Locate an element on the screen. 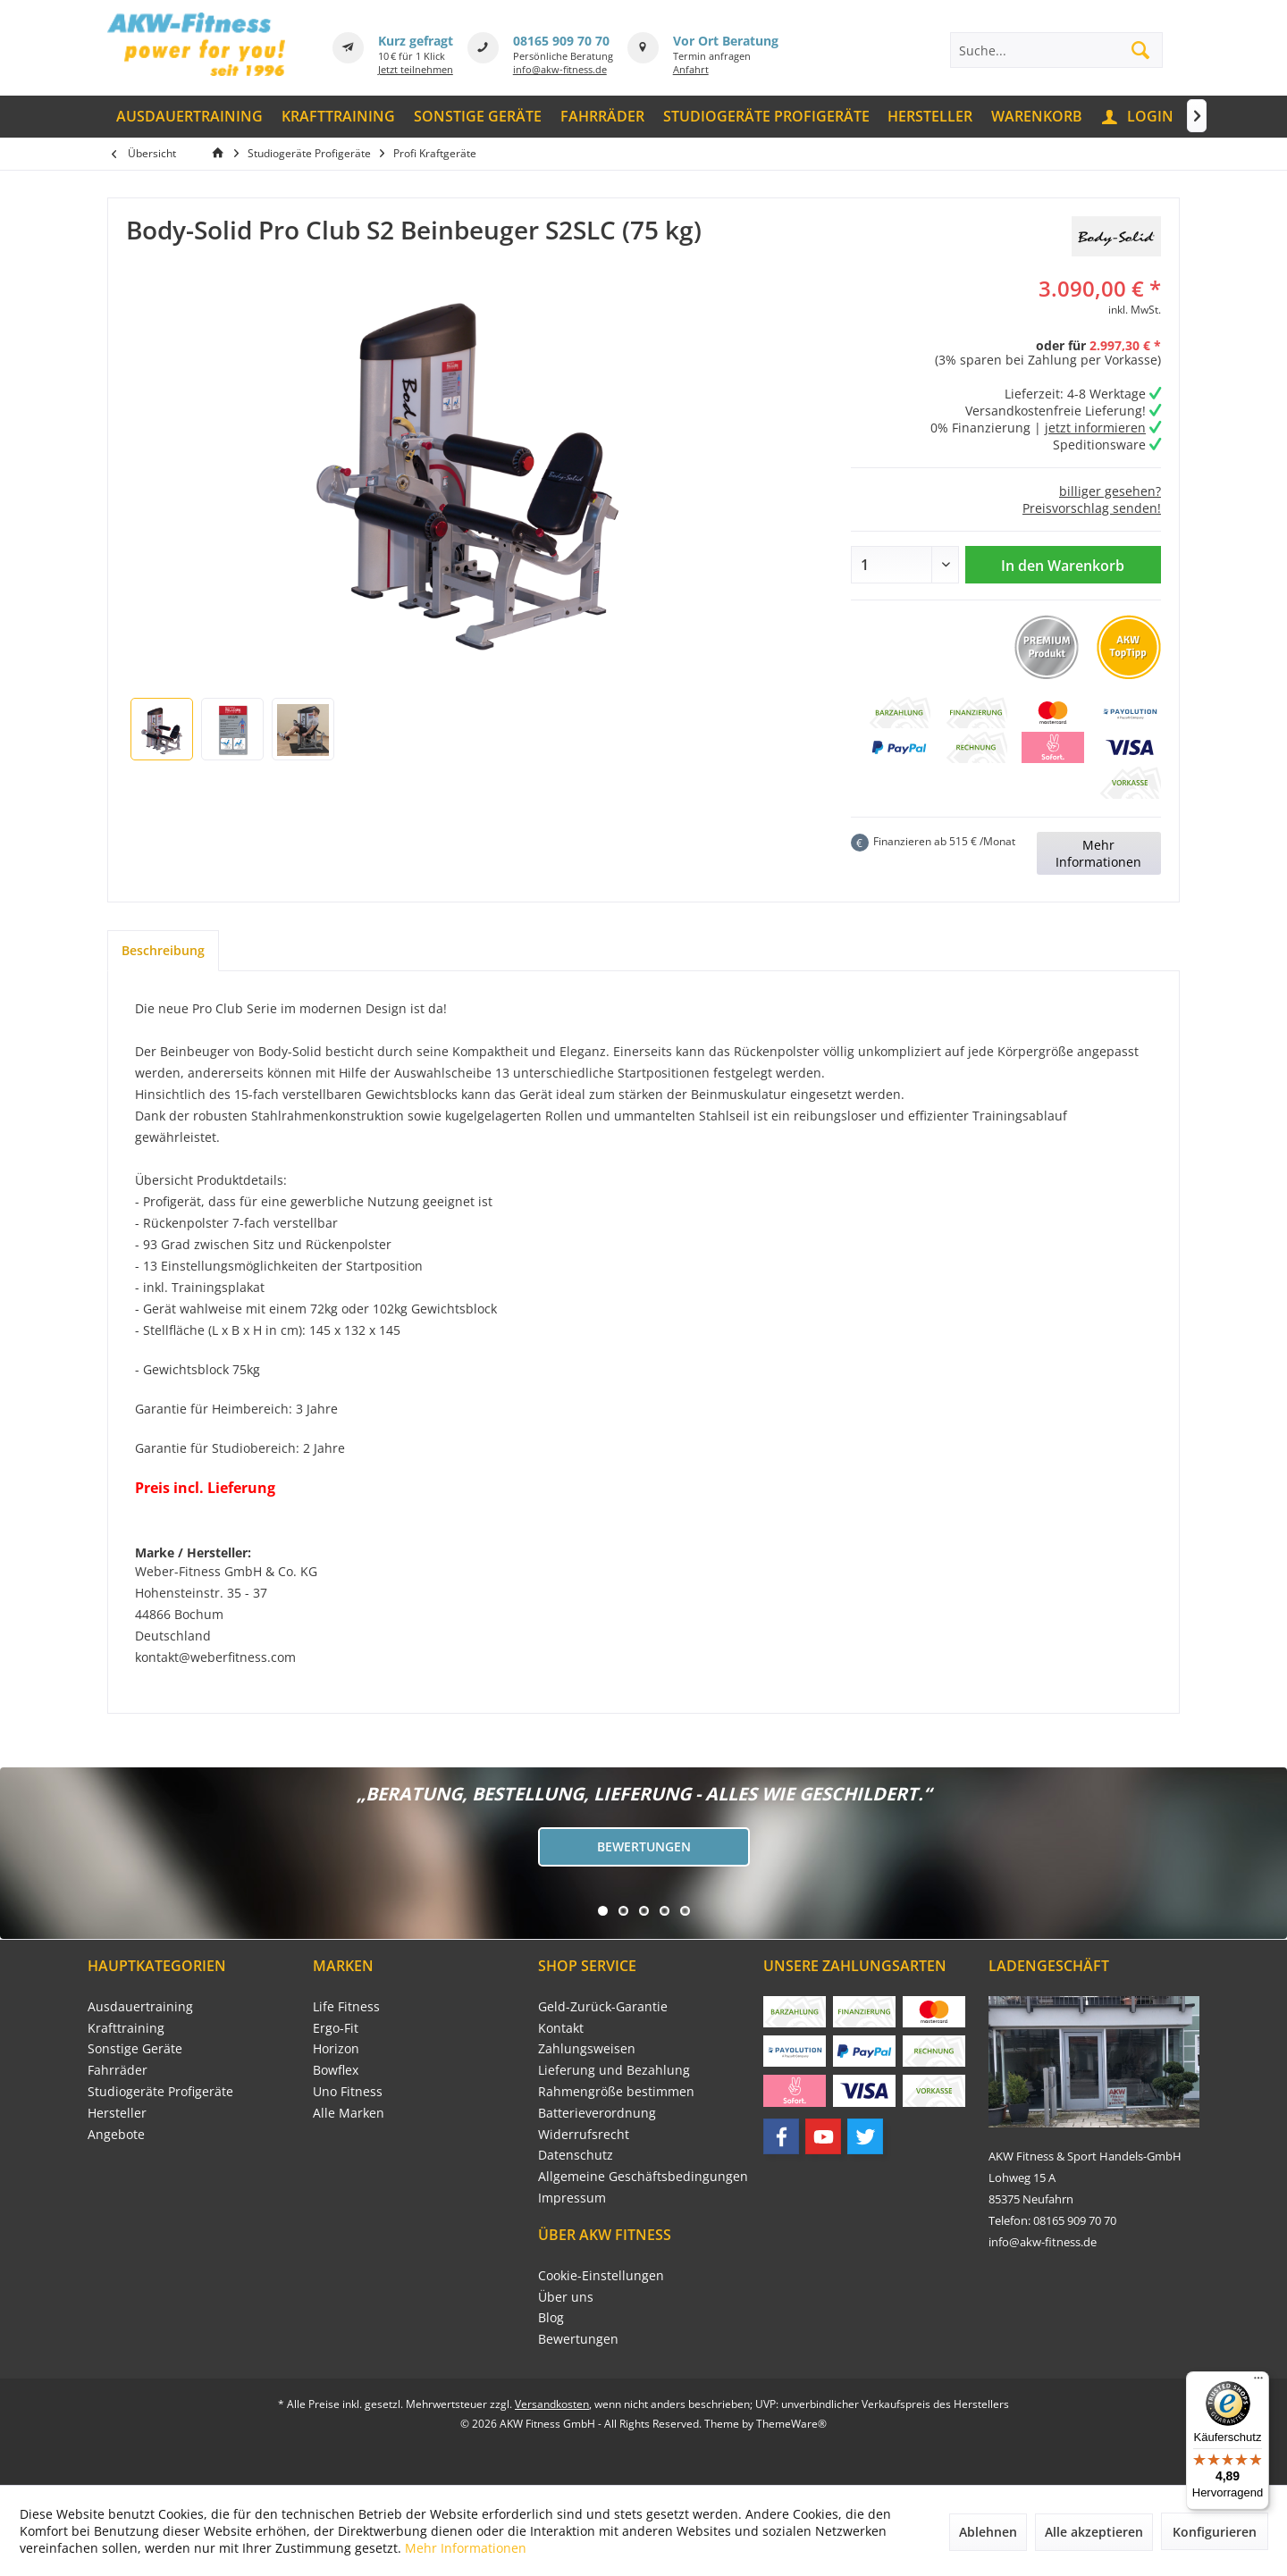 This screenshot has width=1287, height=2576. Konfigurieren is located at coordinates (1215, 2531).